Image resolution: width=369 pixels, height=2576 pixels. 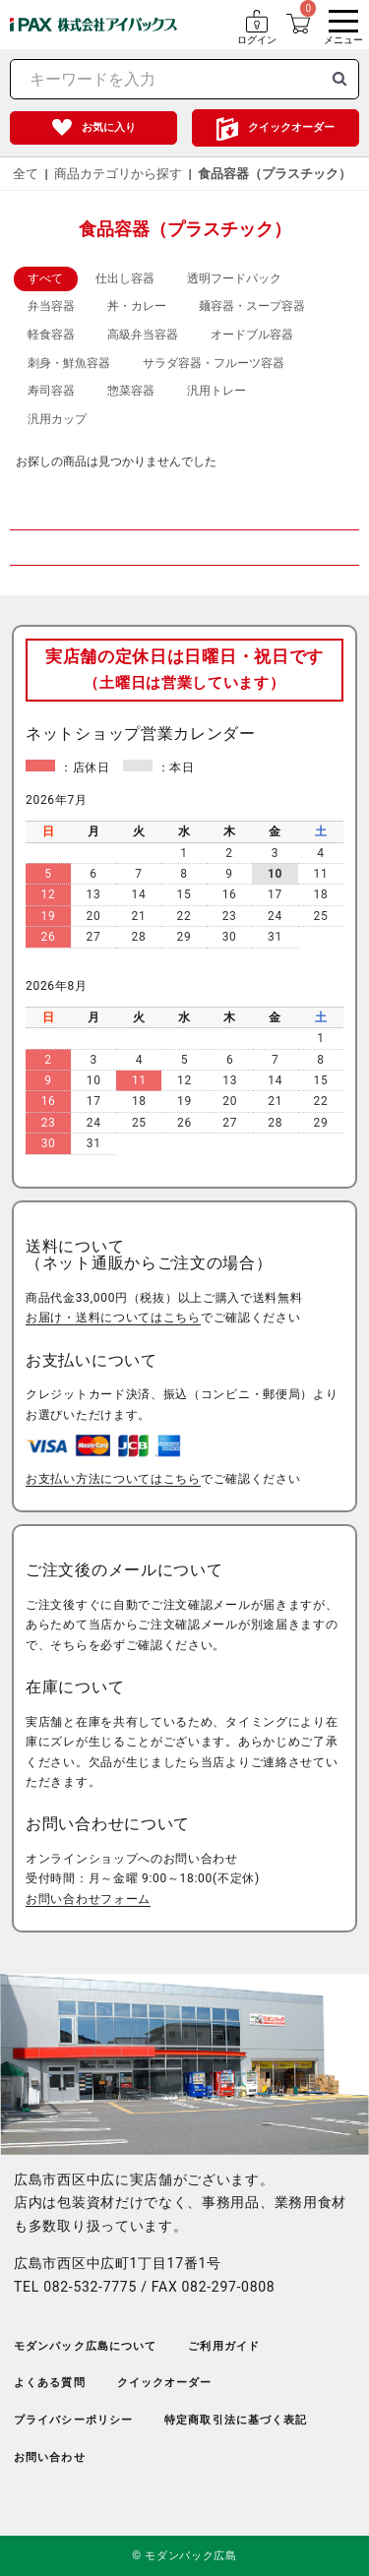 What do you see at coordinates (45, 278) in the screenshot?
I see `すべて` at bounding box center [45, 278].